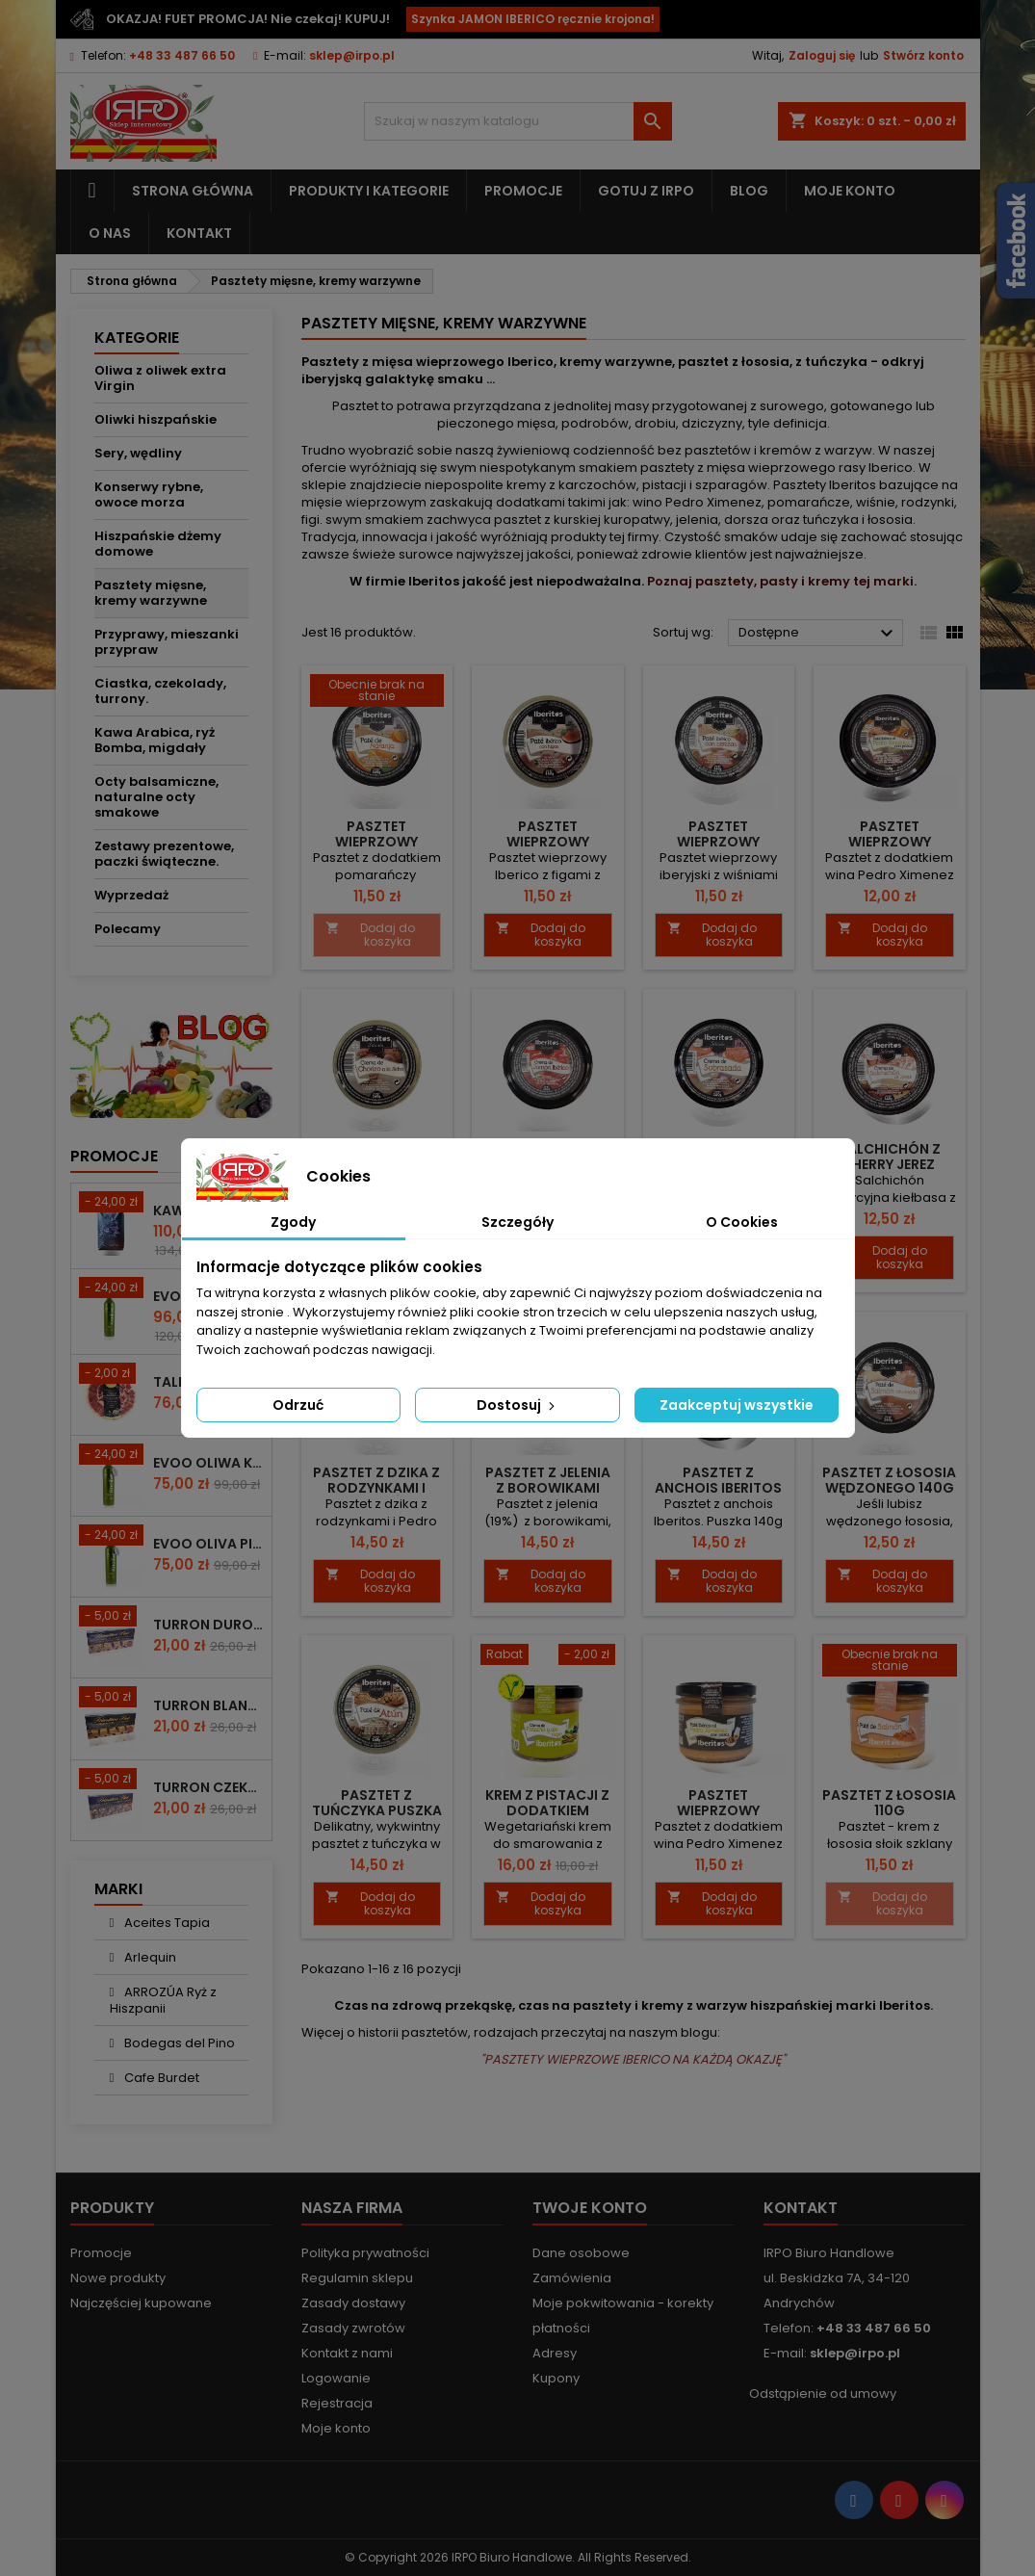  Describe the element at coordinates (148, 494) in the screenshot. I see `Konserwy rybne, owoce morza` at that location.